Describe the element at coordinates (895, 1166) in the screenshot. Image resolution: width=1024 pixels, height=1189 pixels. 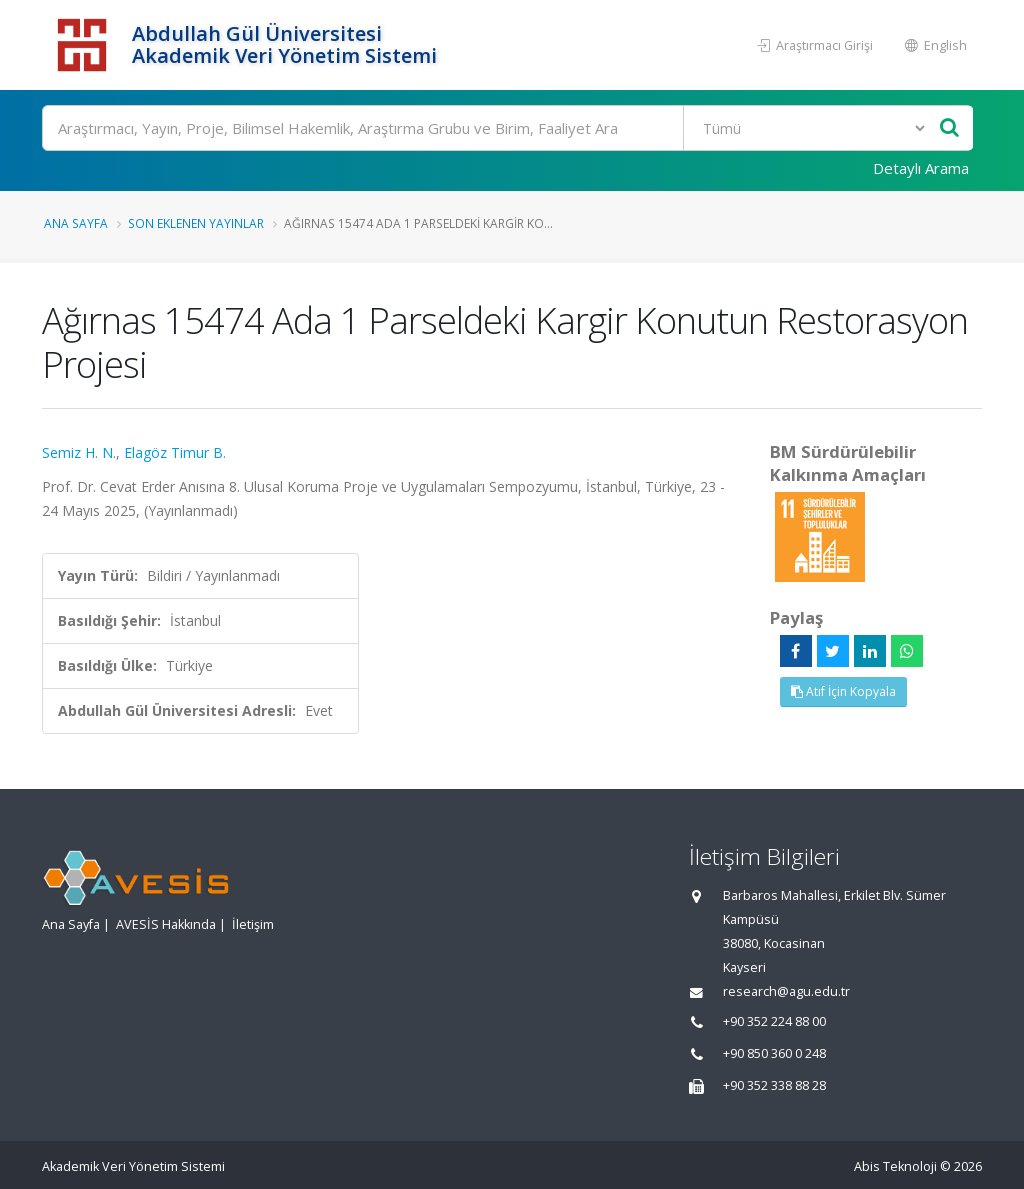
I see `Abis Teknoloji` at that location.